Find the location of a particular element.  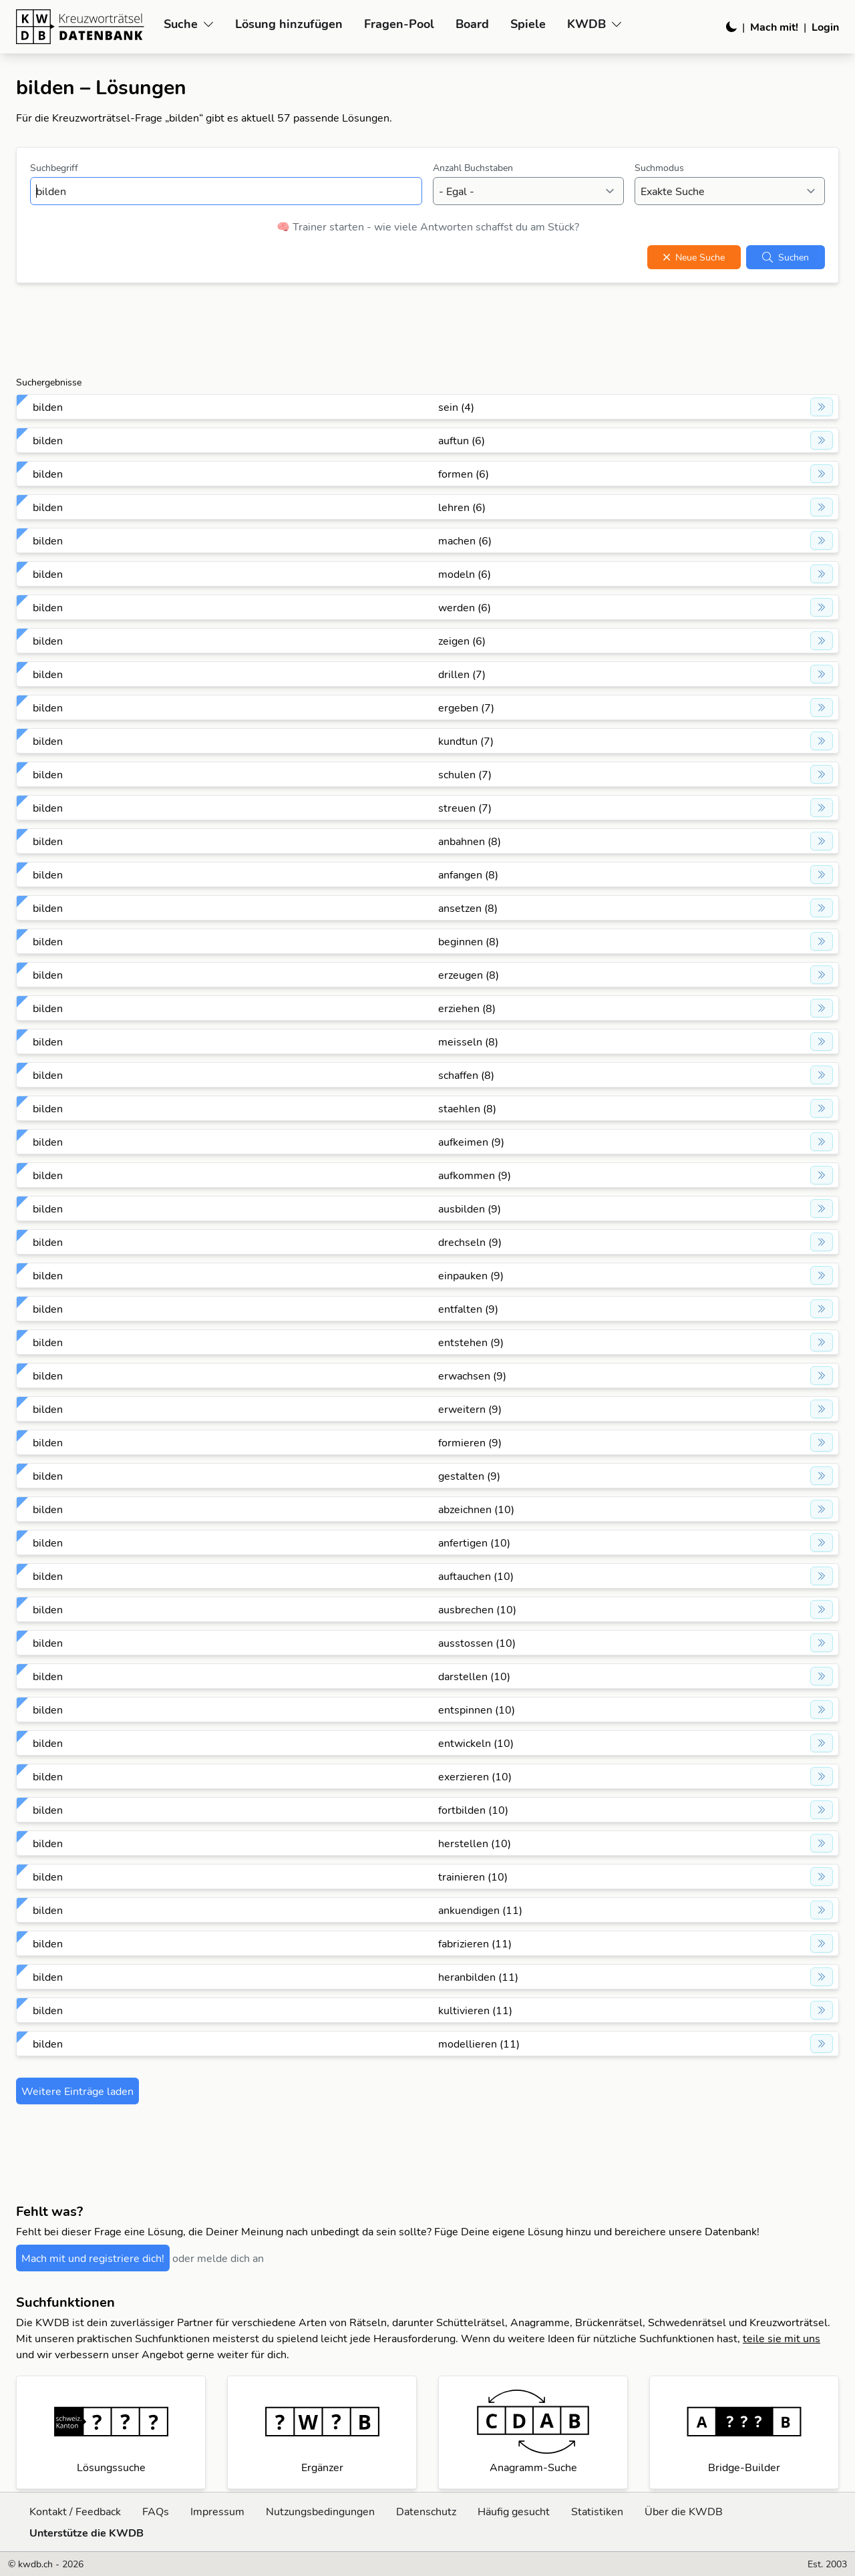

herstellen (10) is located at coordinates (474, 1843).